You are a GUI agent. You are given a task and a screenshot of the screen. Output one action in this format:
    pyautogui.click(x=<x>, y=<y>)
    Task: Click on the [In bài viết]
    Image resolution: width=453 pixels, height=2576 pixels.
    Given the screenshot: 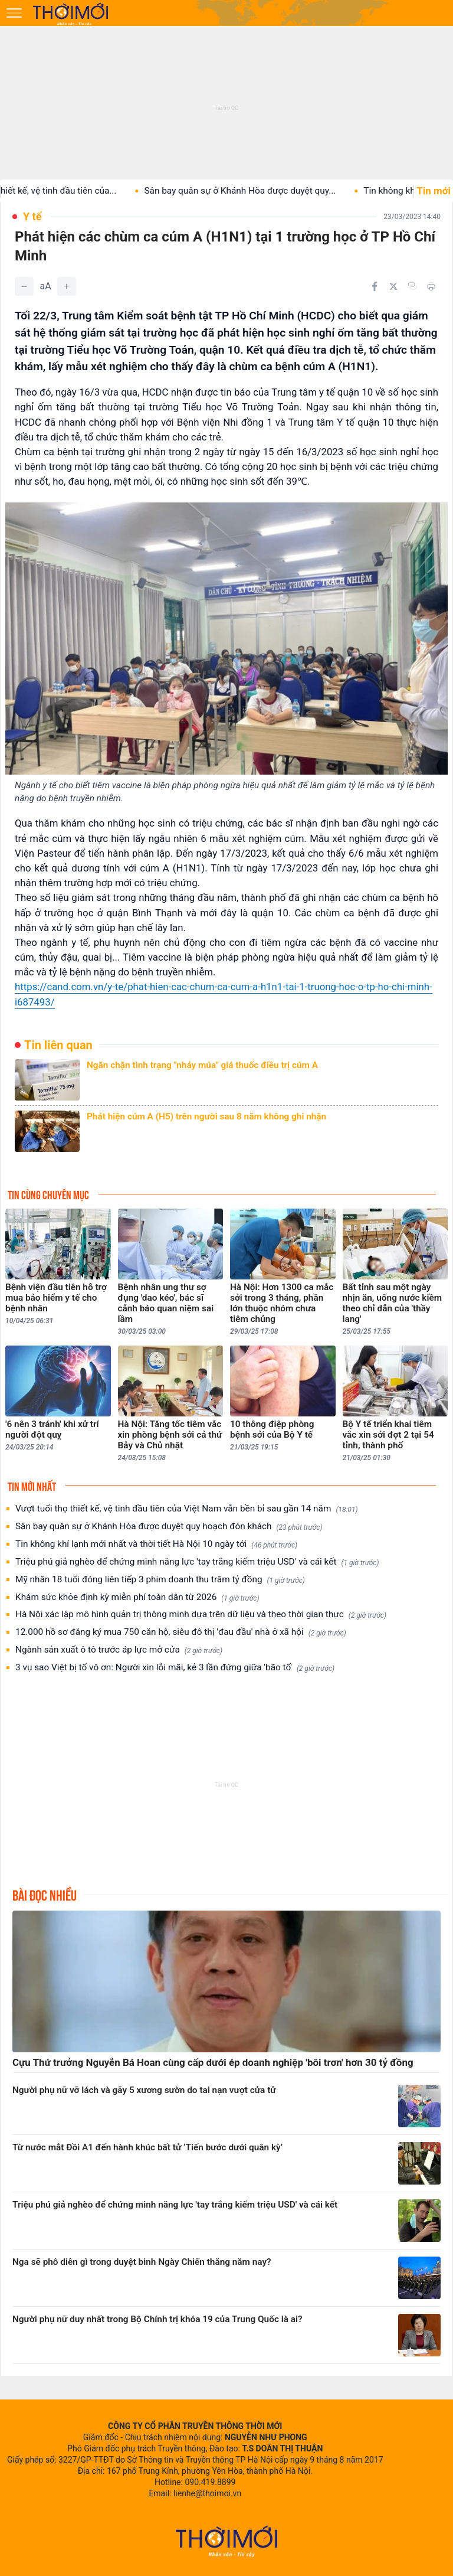 What is the action you would take?
    pyautogui.click(x=431, y=286)
    